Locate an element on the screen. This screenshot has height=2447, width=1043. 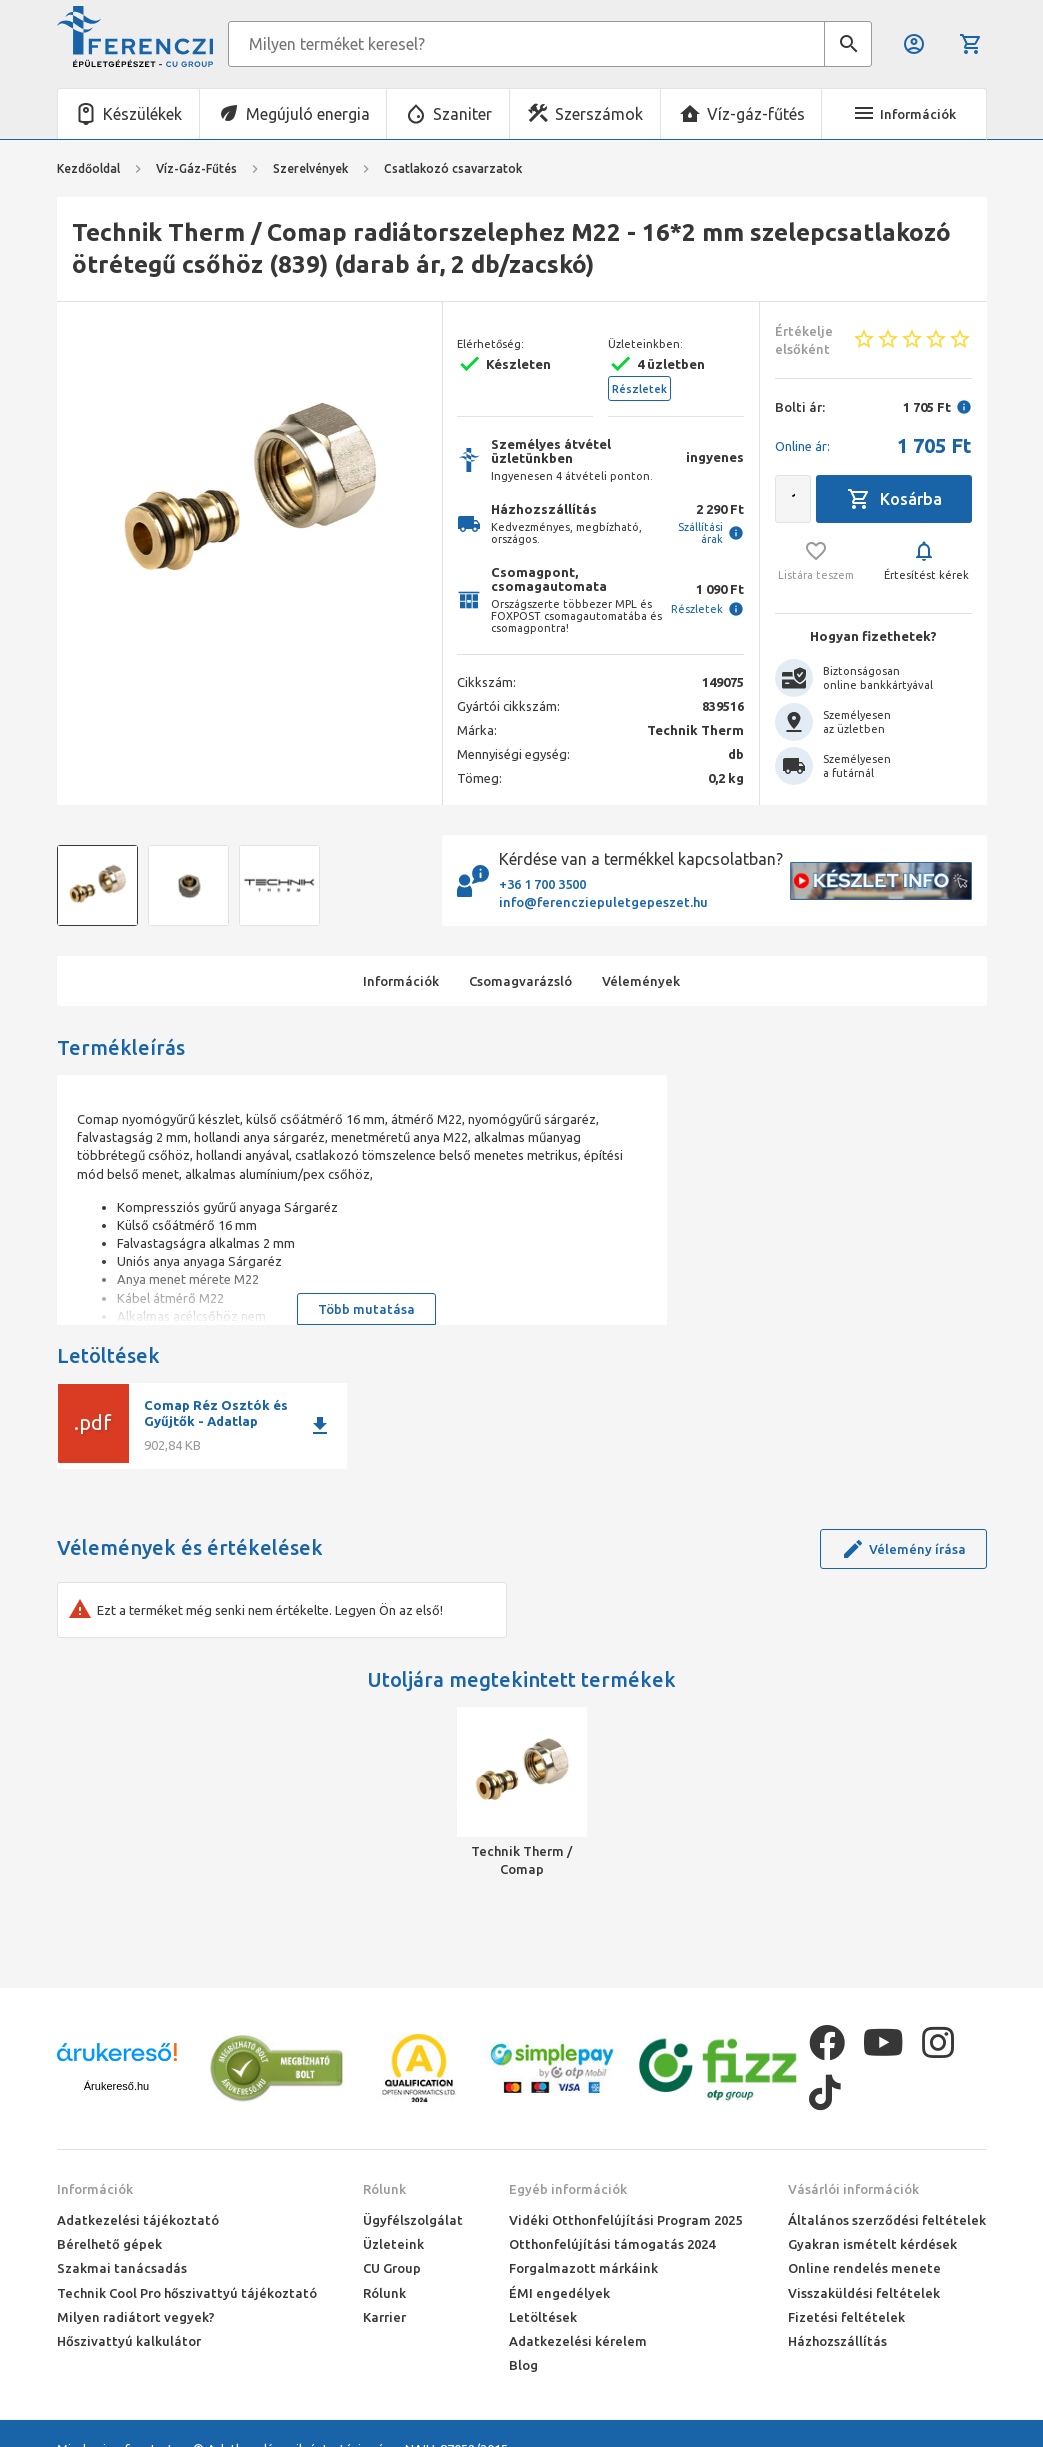
+36 1 700 3500 is located at coordinates (542, 884).